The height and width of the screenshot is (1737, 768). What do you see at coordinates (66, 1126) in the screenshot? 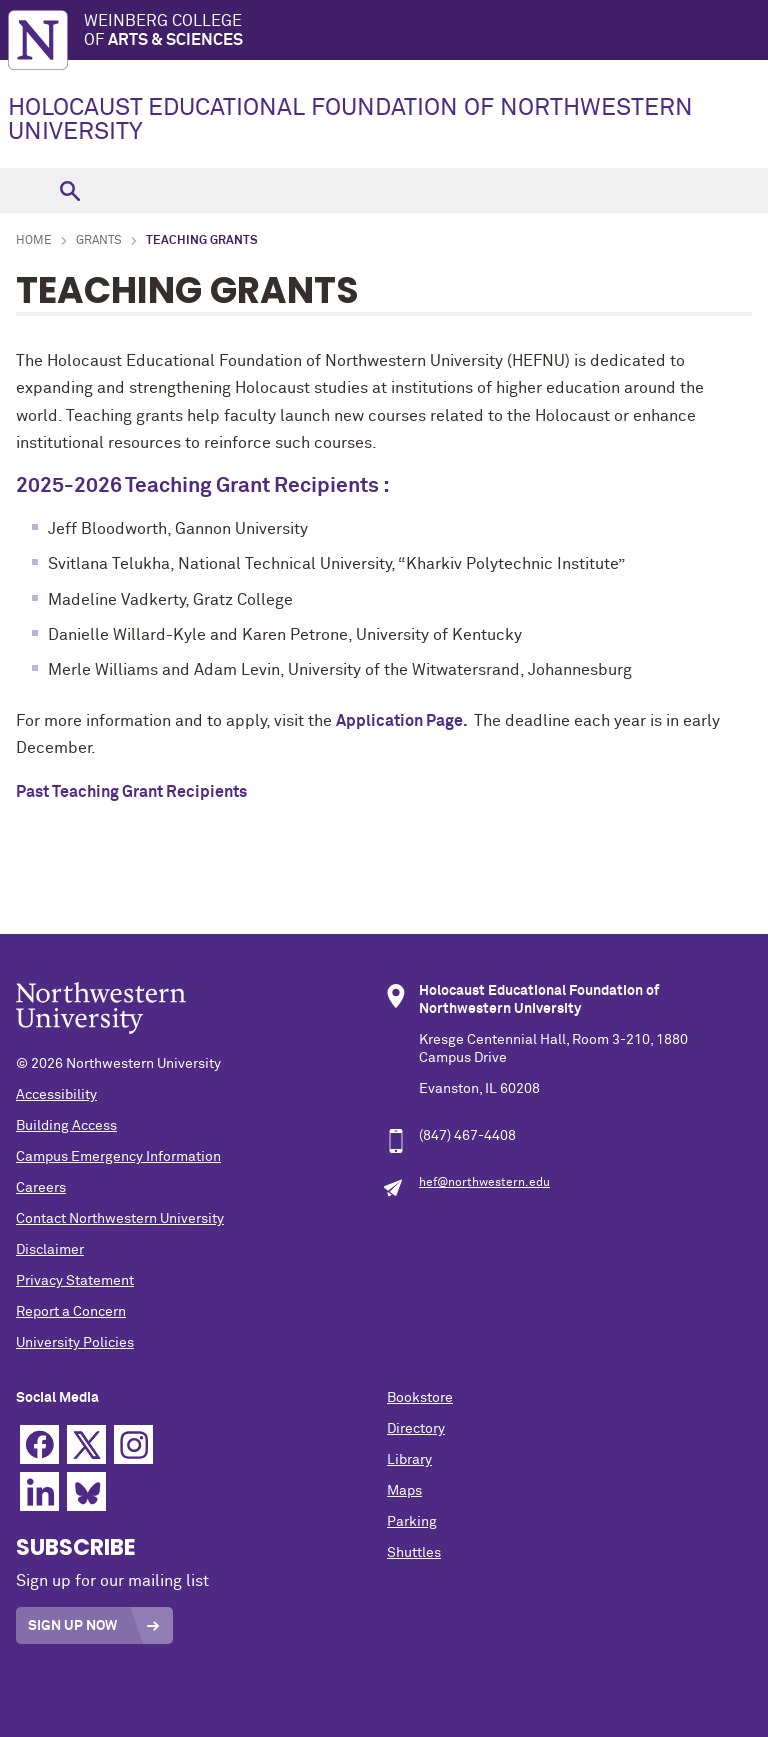
I see `Building Access` at bounding box center [66, 1126].